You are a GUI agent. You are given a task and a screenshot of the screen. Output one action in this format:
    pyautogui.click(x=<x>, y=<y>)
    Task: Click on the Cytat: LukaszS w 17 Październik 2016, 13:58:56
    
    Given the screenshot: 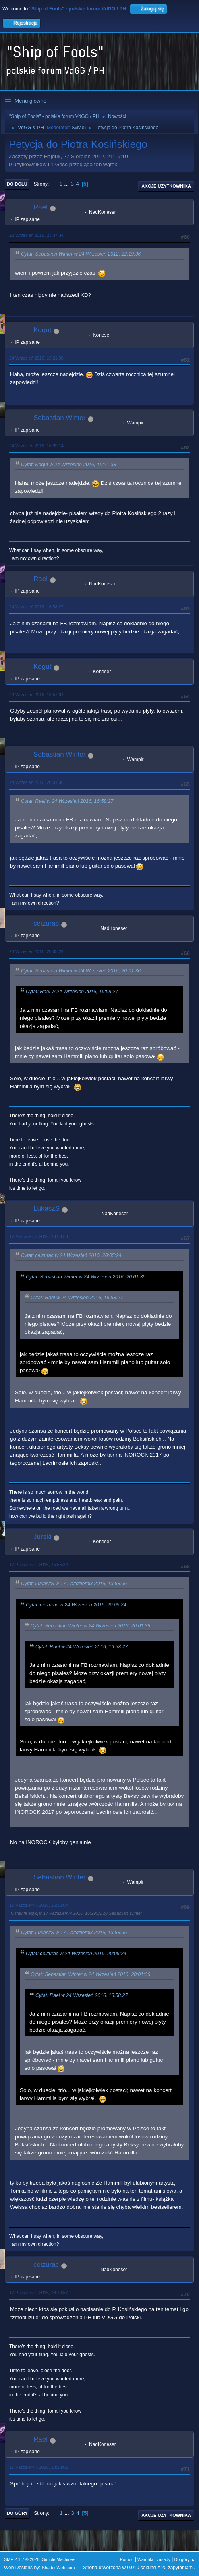 What is the action you would take?
    pyautogui.click(x=74, y=1584)
    